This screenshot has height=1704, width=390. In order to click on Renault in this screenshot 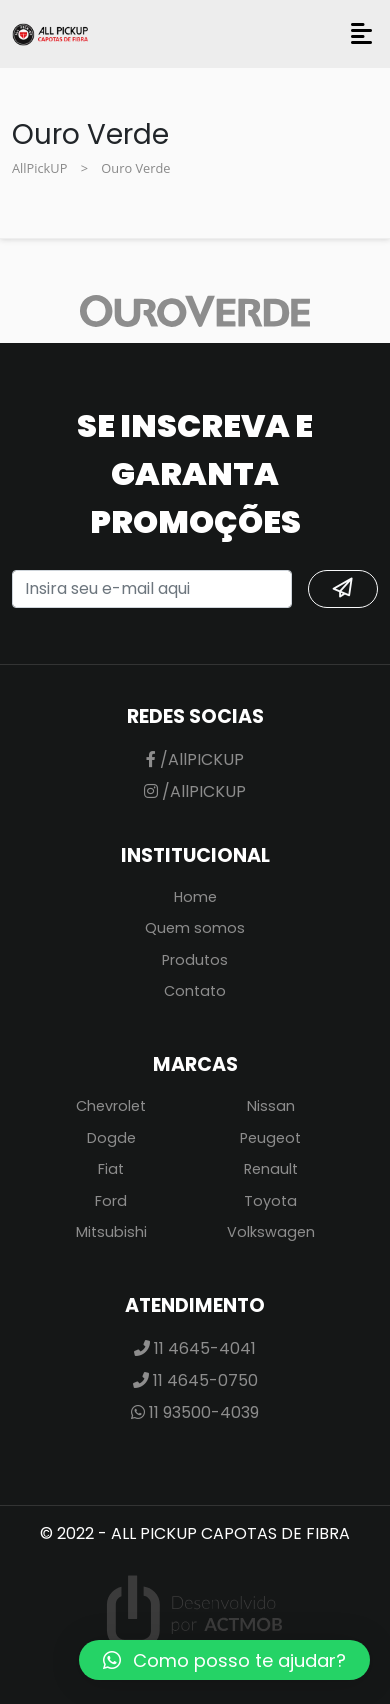, I will do `click(271, 1169)`.